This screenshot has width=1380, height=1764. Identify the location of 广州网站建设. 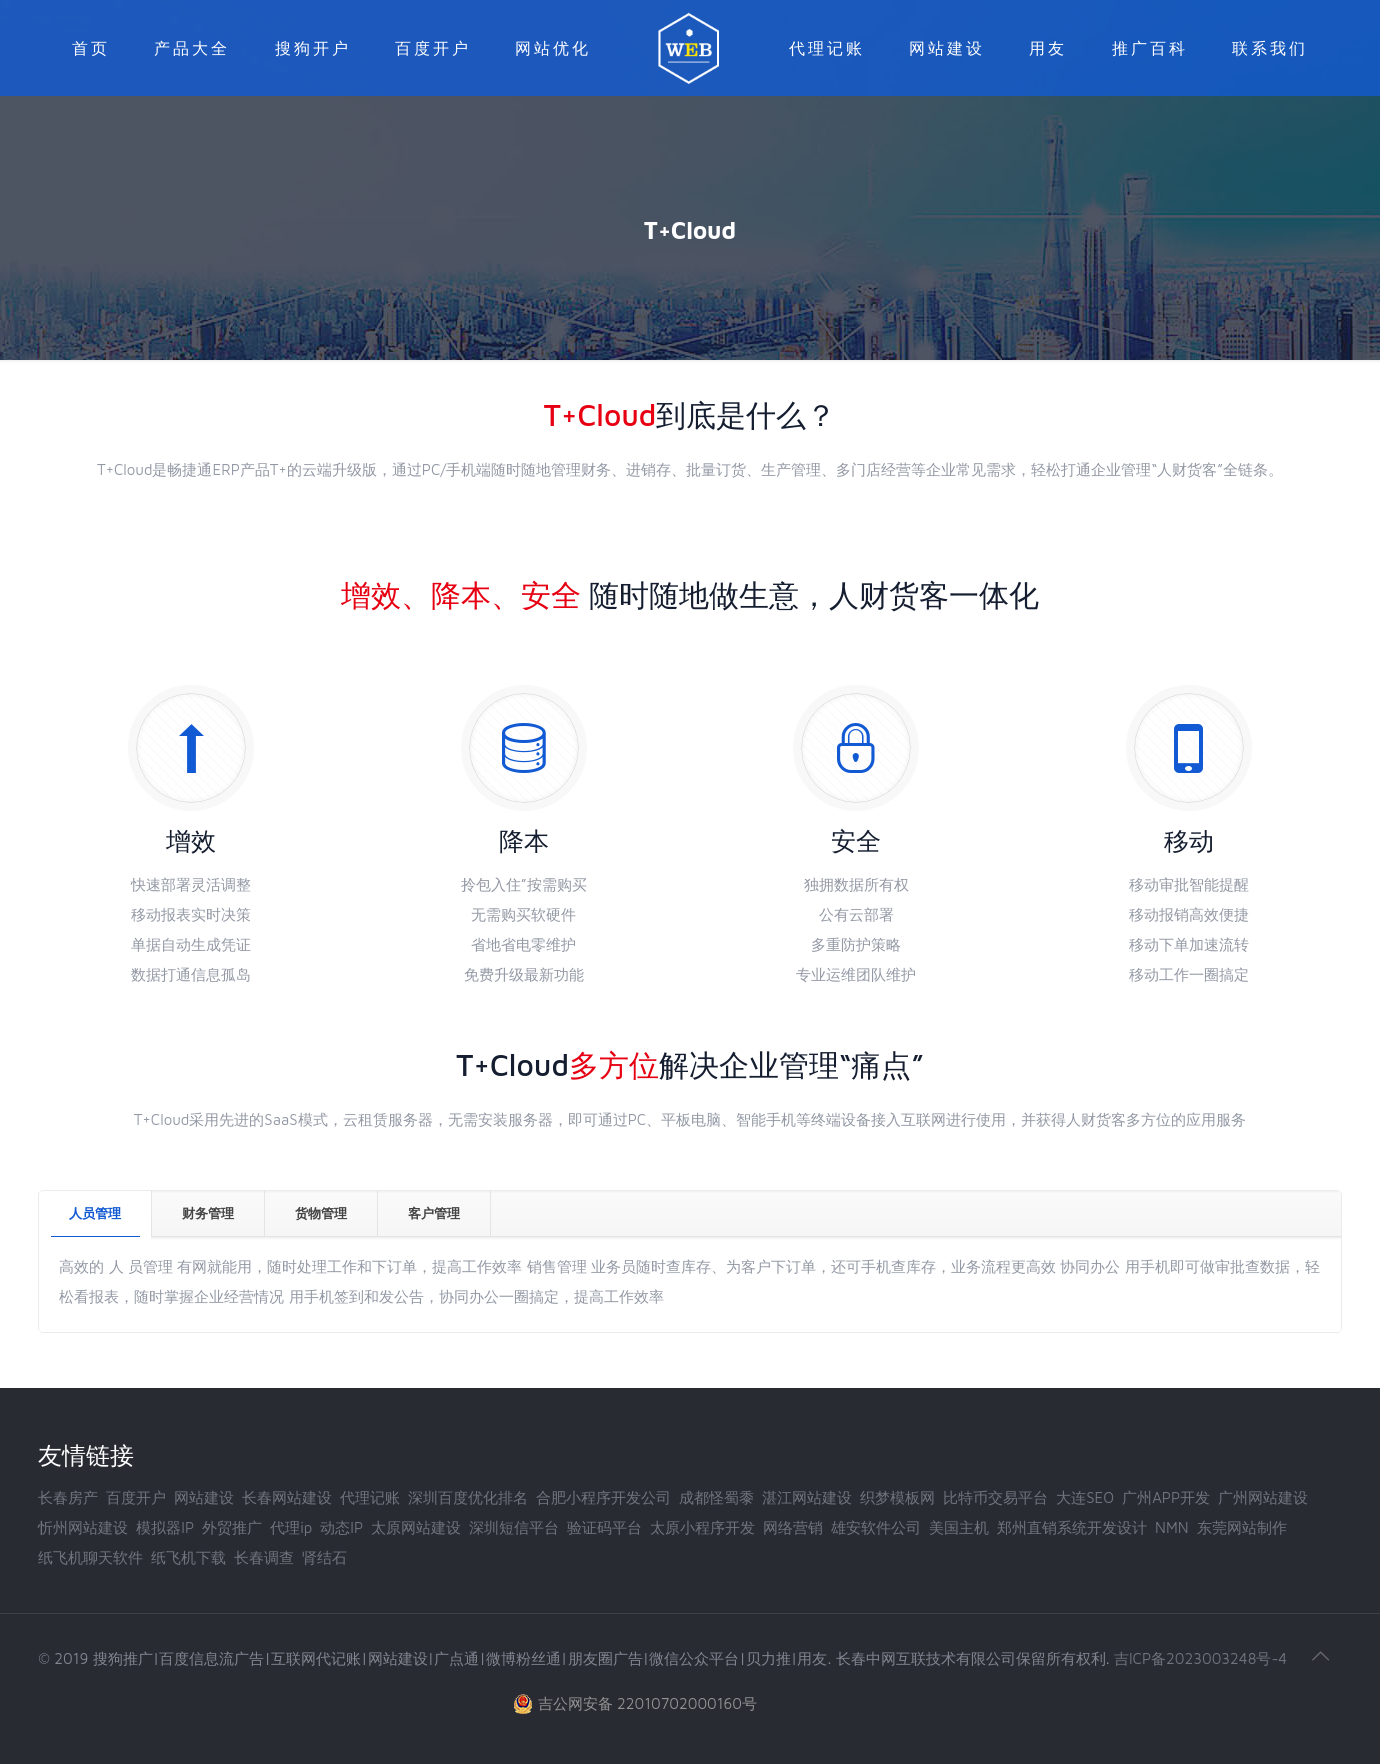
(1263, 1497).